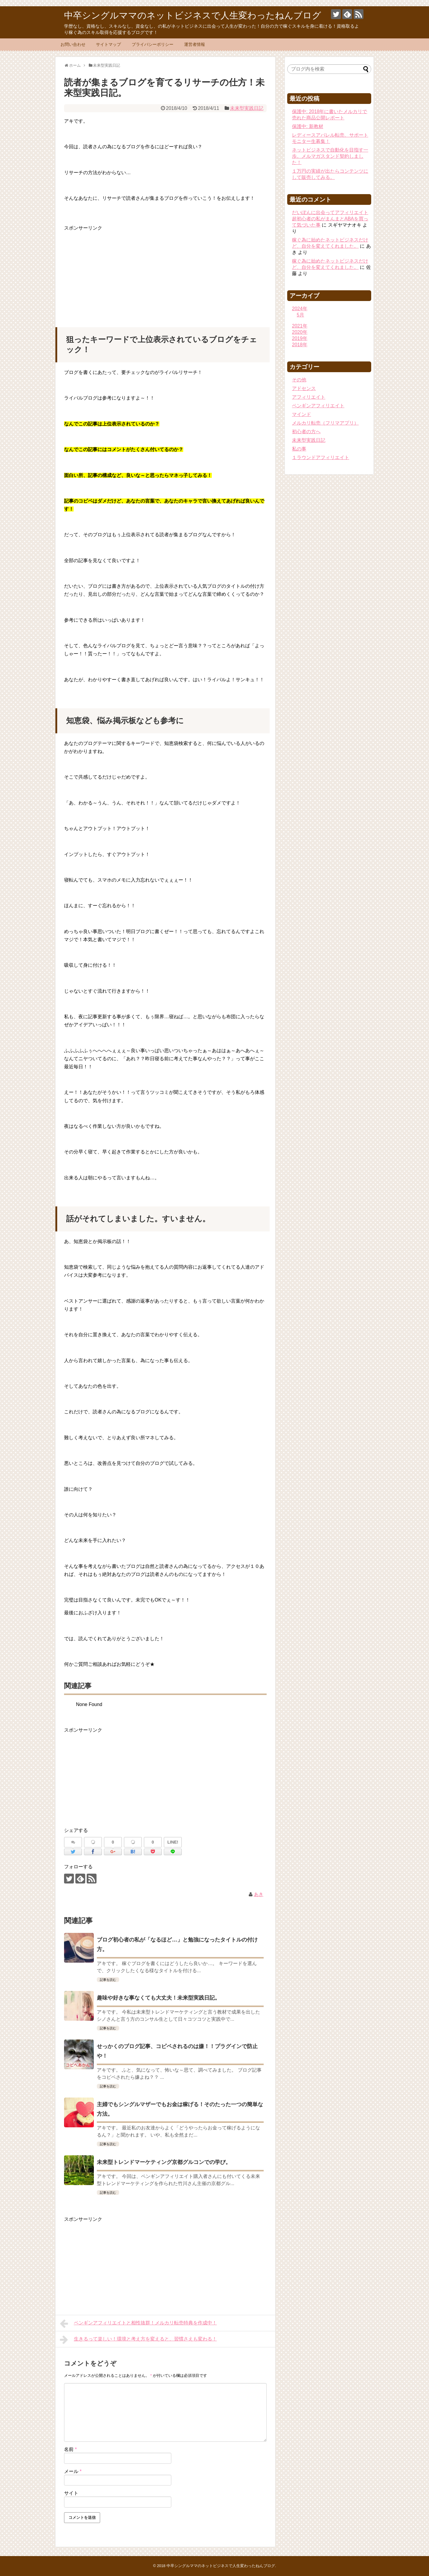 The image size is (429, 2576). What do you see at coordinates (138, 2339) in the screenshot?
I see `生きるって楽しい！環境と考え方を変えると、習慣さえも変わる！` at bounding box center [138, 2339].